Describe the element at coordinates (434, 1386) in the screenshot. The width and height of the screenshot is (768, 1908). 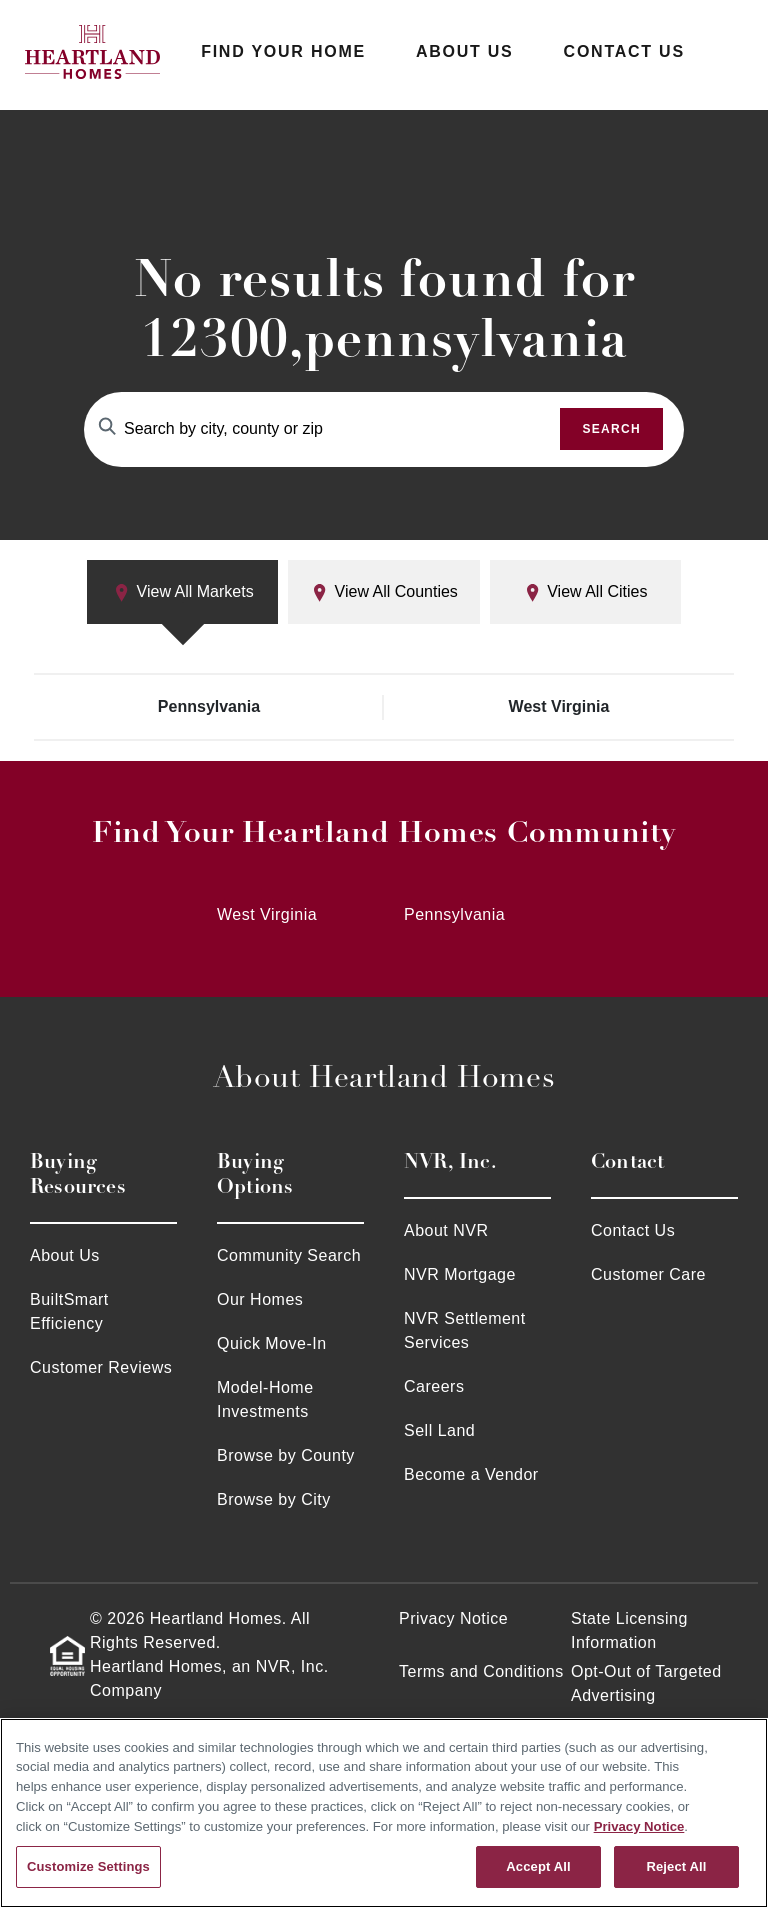
I see `Careers` at that location.